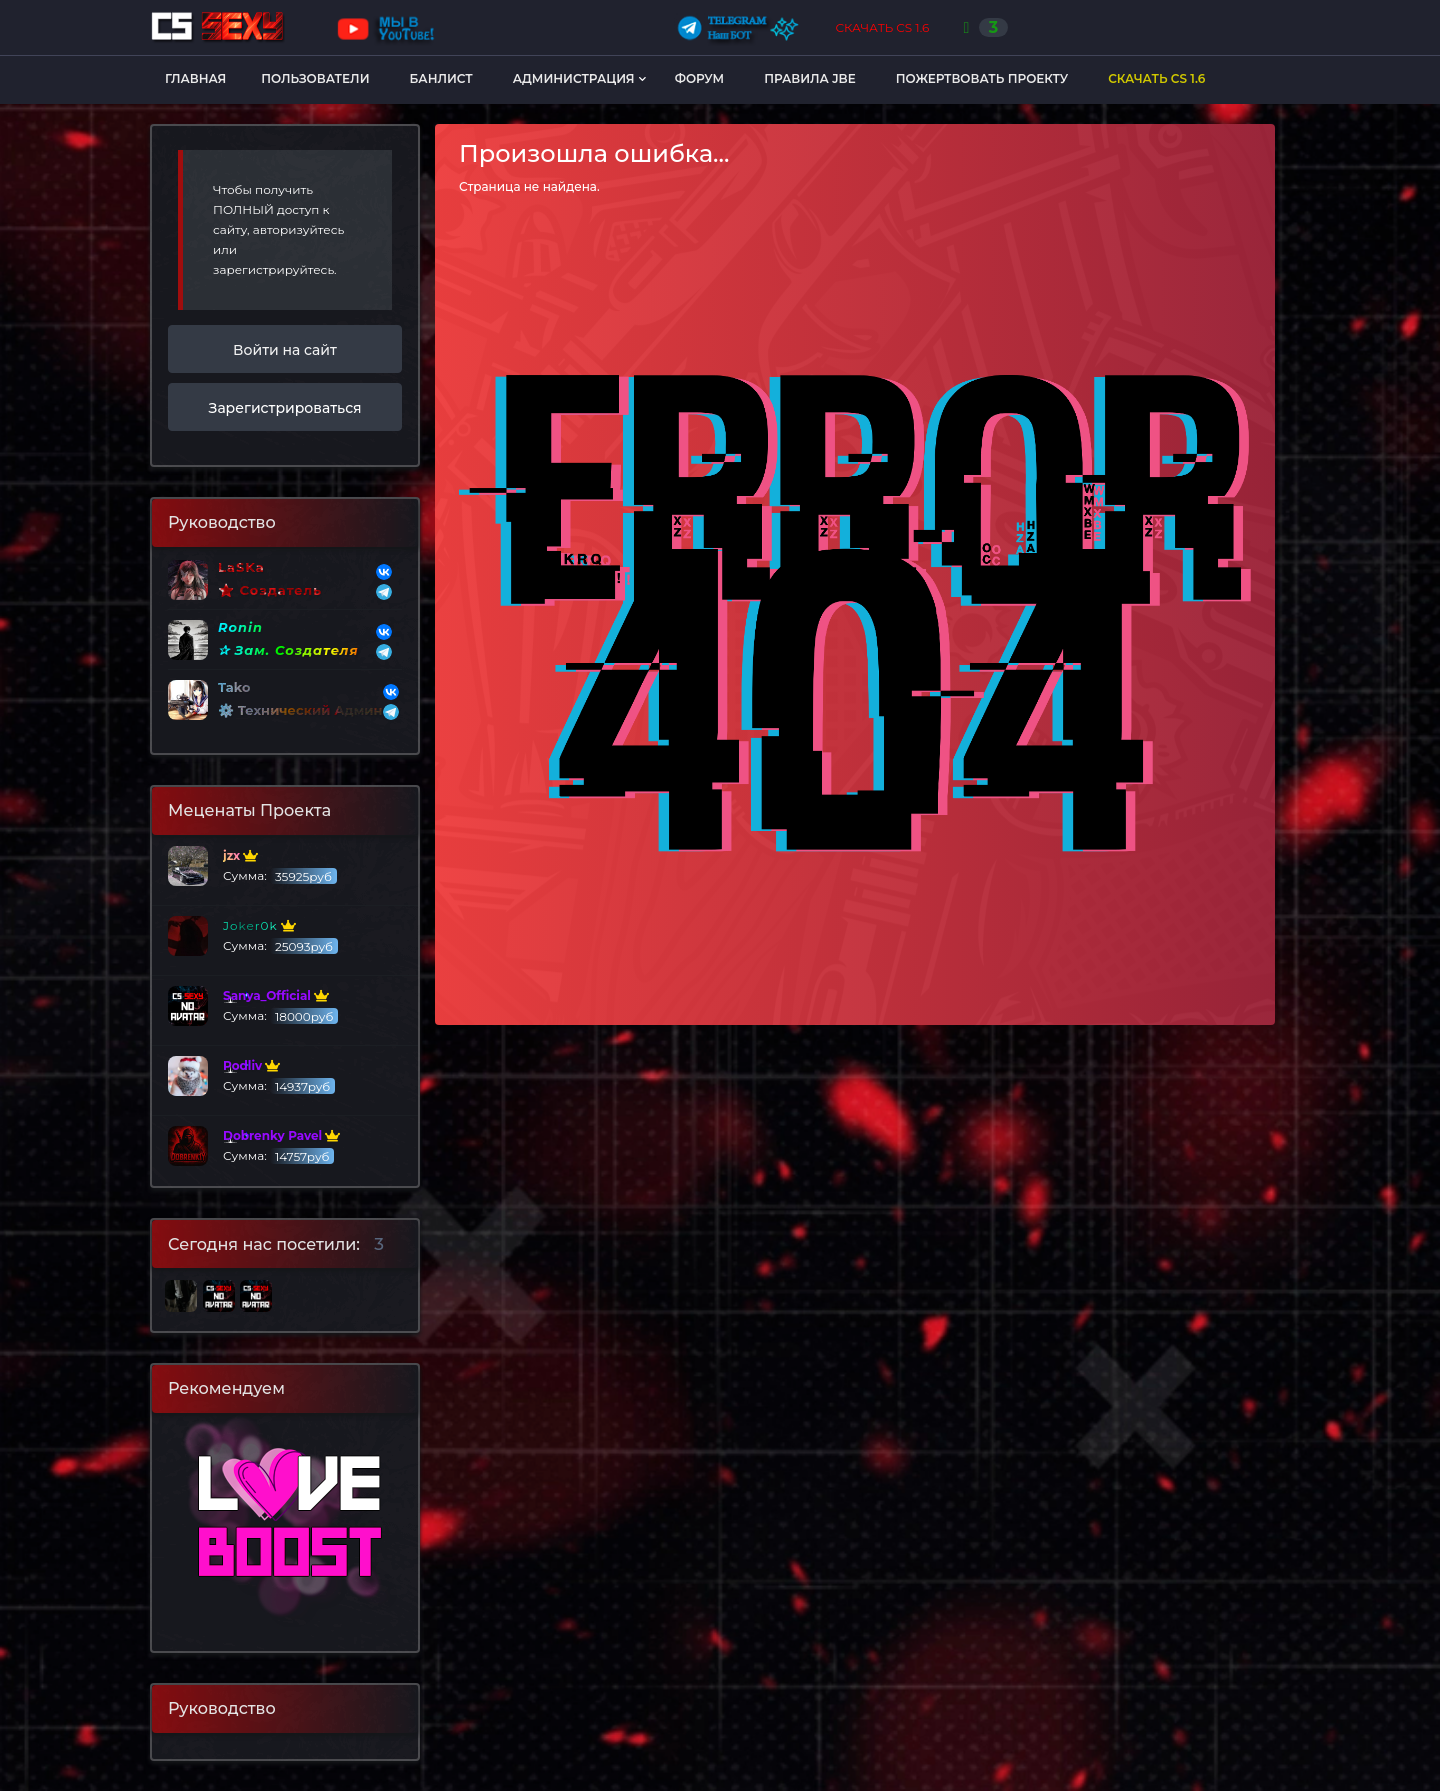 The height and width of the screenshot is (1791, 1440). What do you see at coordinates (195, 78) in the screenshot?
I see `Главная` at bounding box center [195, 78].